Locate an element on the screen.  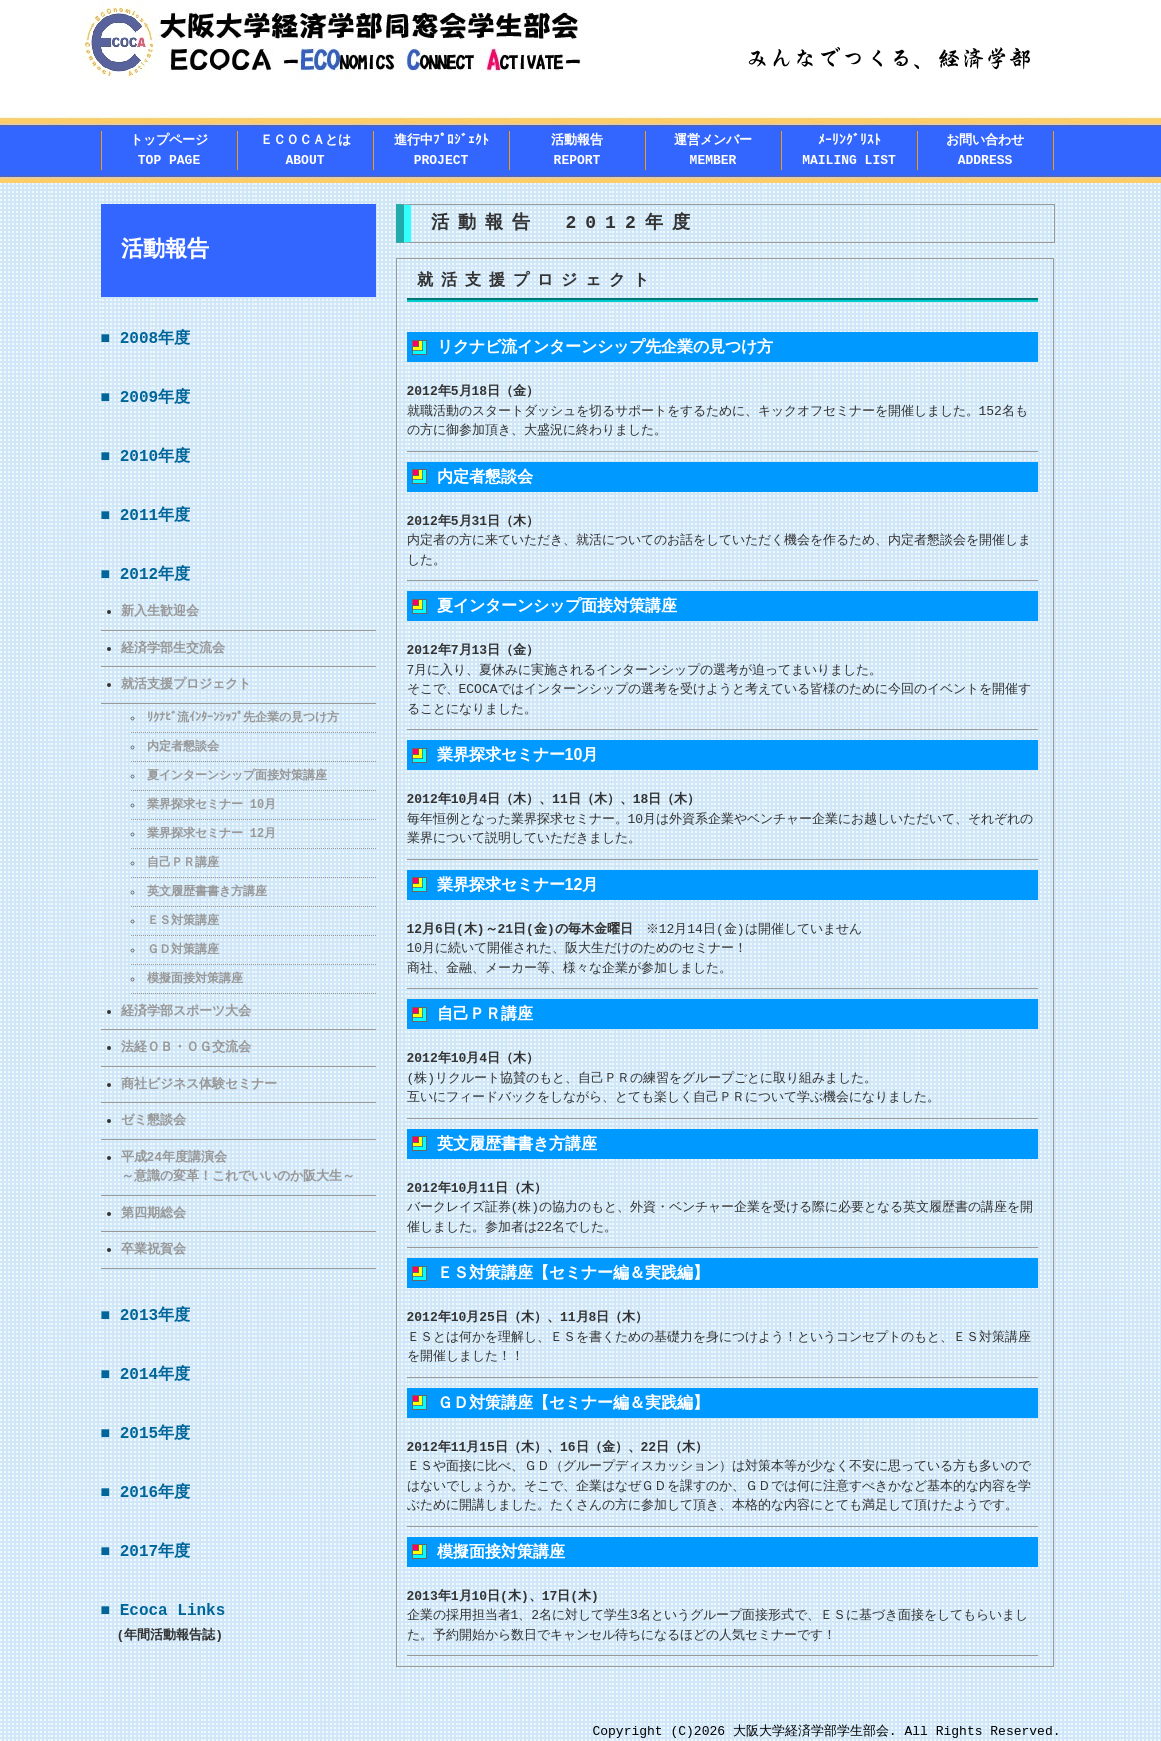
第四期総会 is located at coordinates (153, 1213).